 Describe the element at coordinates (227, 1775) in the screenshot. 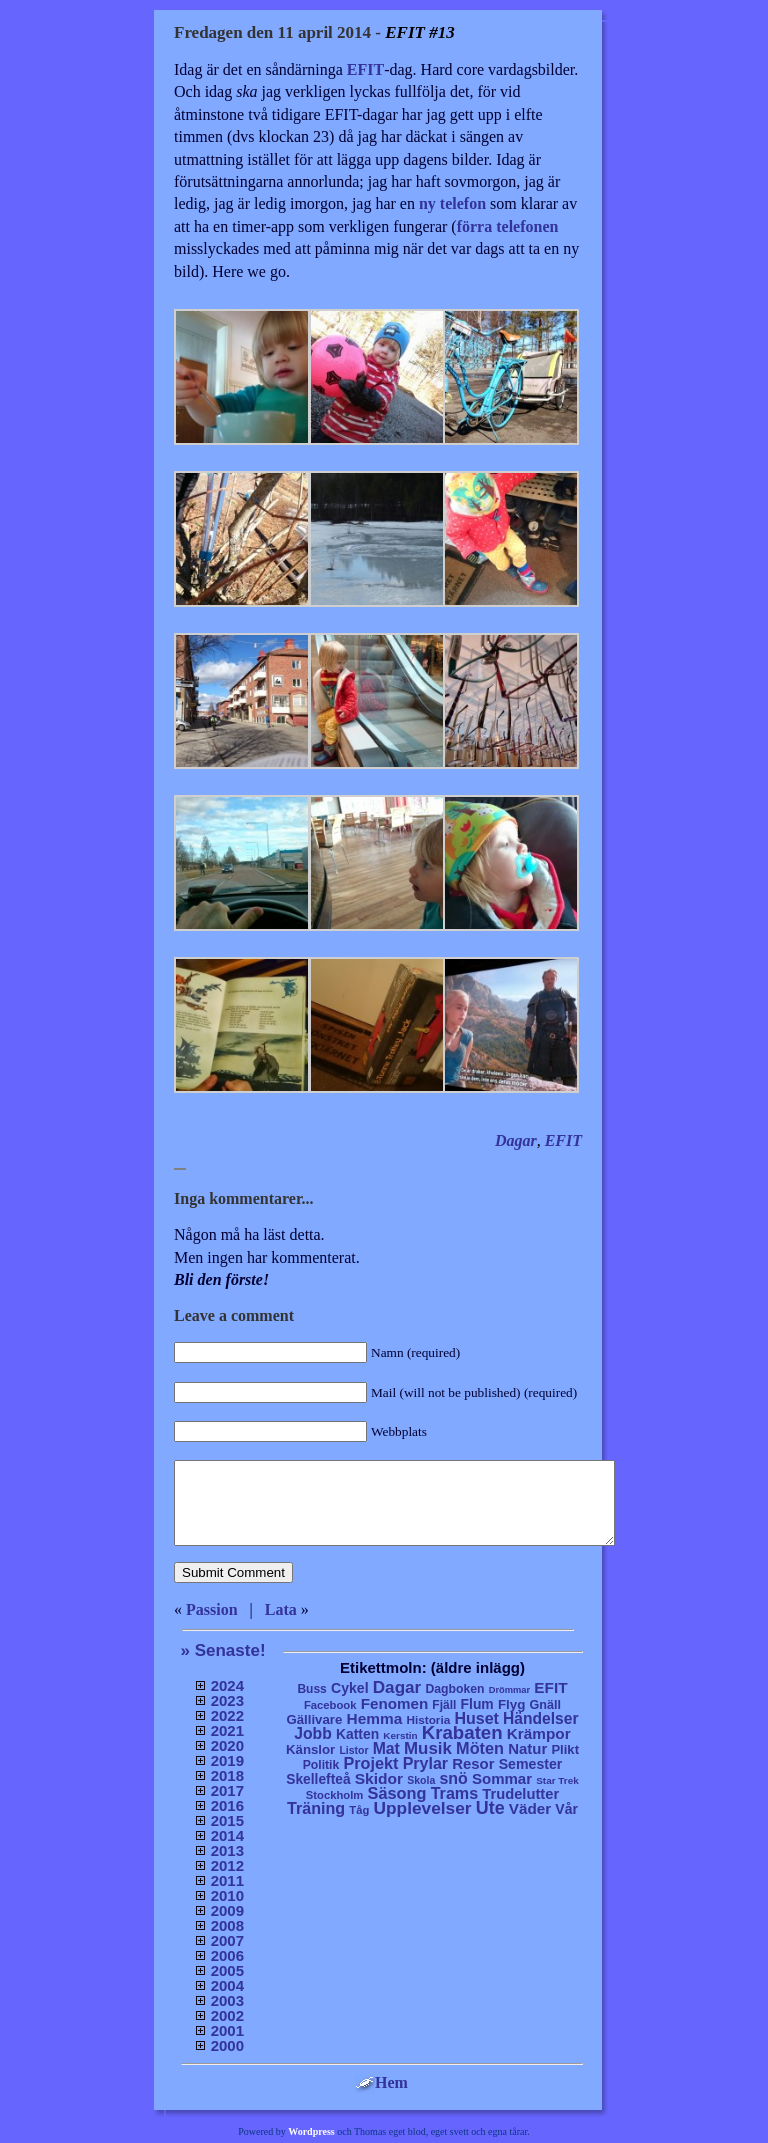

I see `2018` at that location.